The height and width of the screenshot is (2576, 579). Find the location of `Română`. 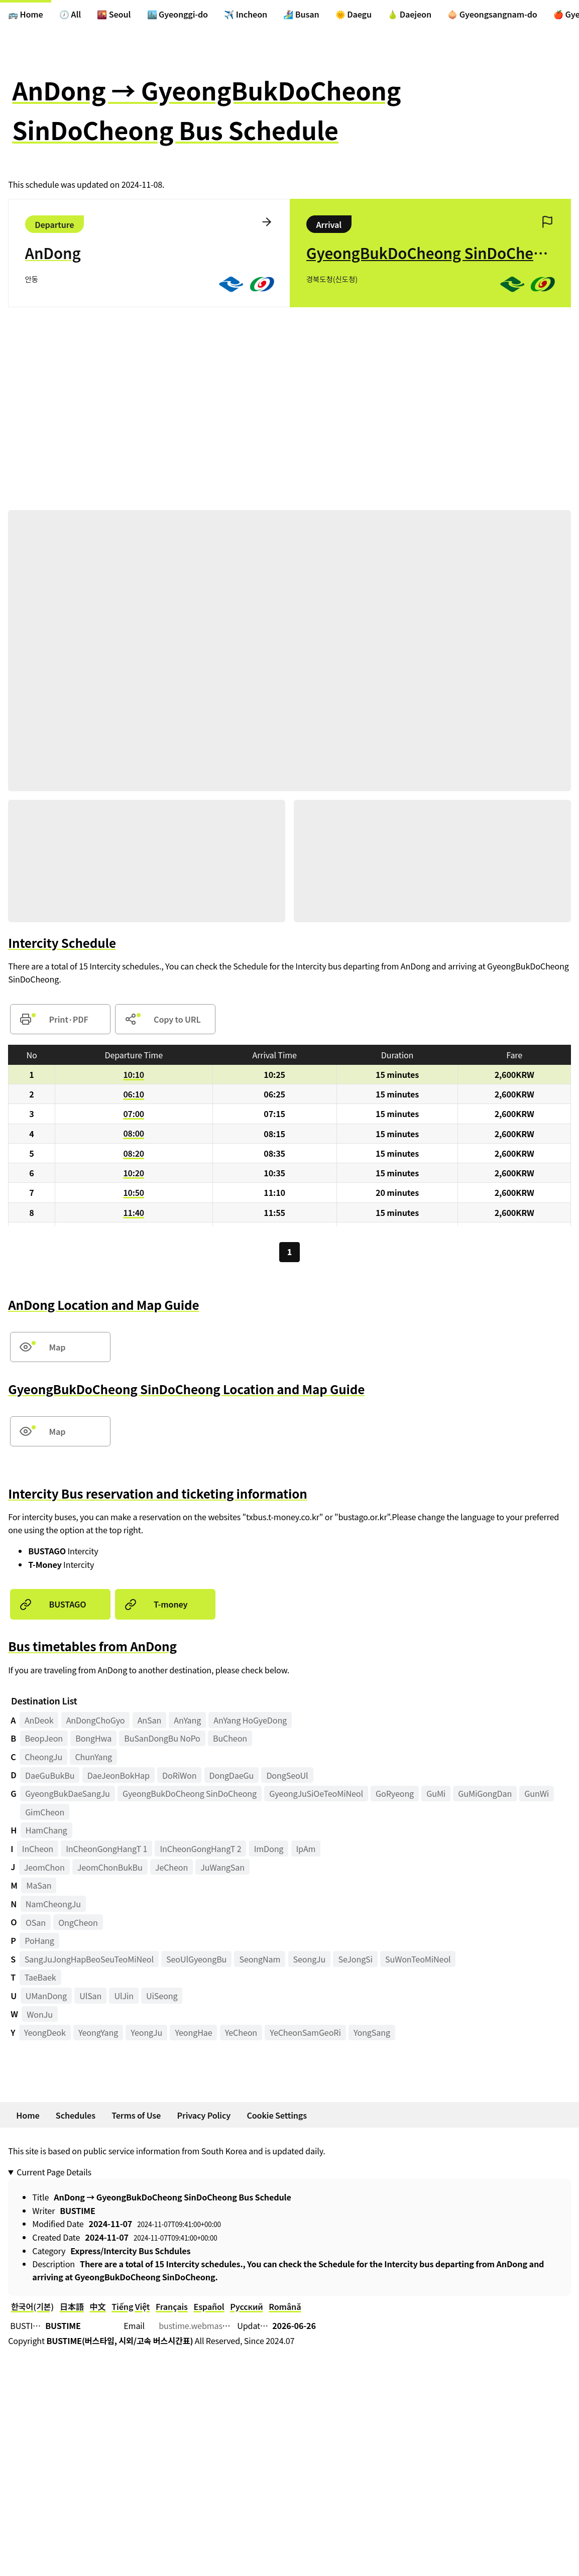

Română is located at coordinates (285, 2307).